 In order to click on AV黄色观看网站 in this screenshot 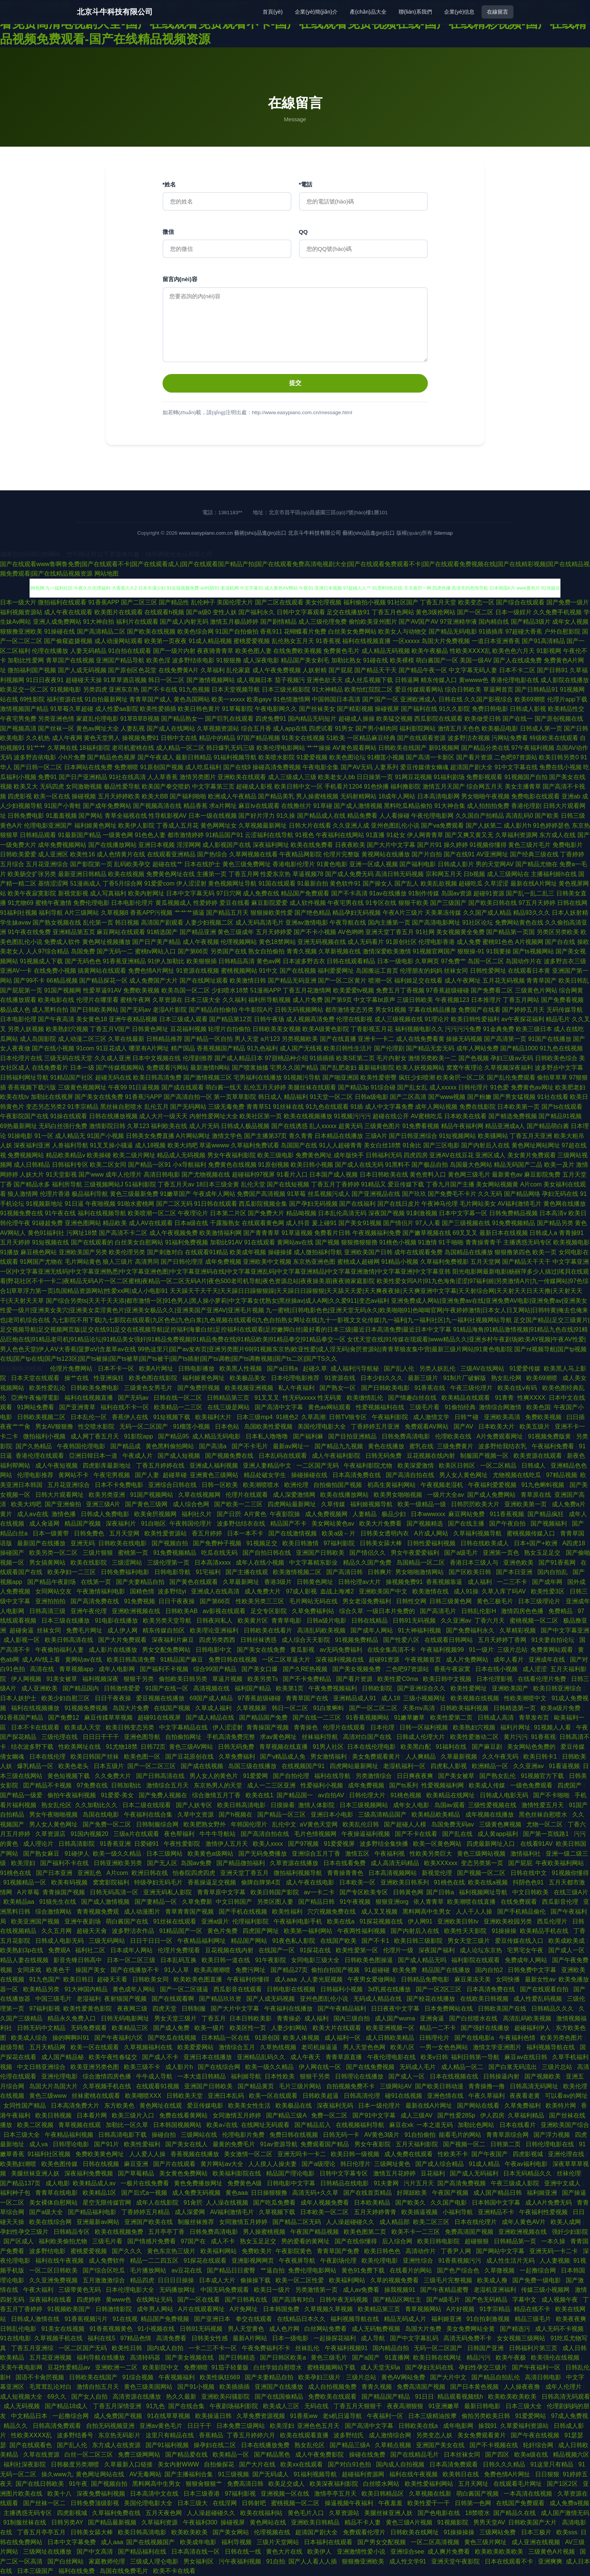, I will do `click(354, 748)`.